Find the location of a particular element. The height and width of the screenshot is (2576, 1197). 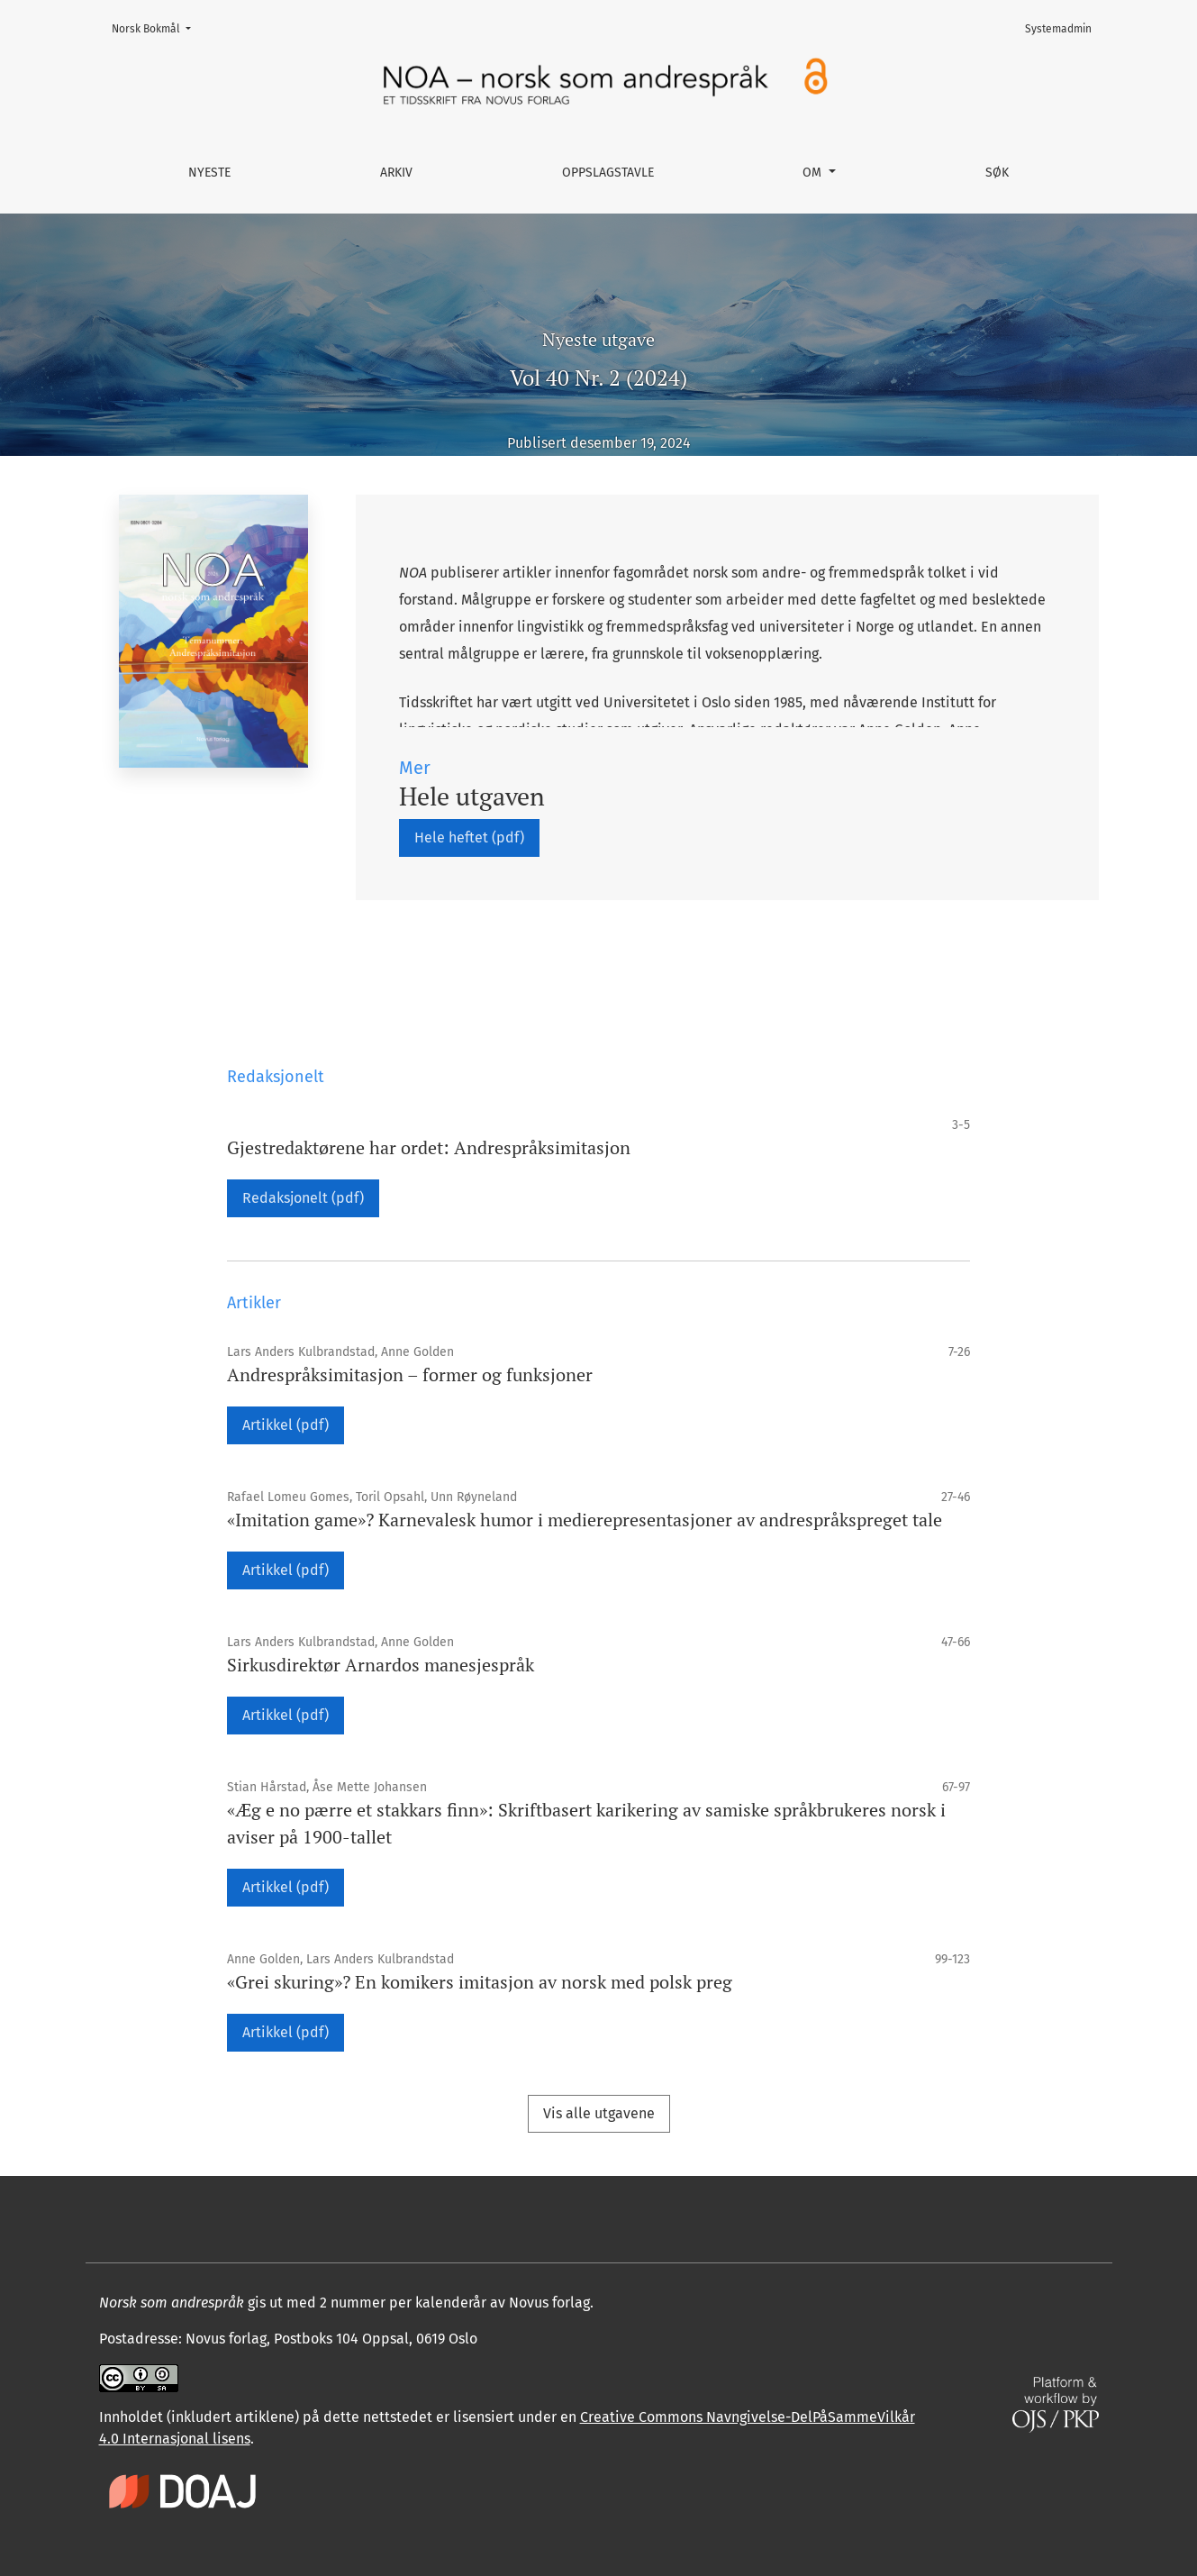

«Grei skuring»? En komikers imitasjon av norsk med polsk preg is located at coordinates (479, 1982).